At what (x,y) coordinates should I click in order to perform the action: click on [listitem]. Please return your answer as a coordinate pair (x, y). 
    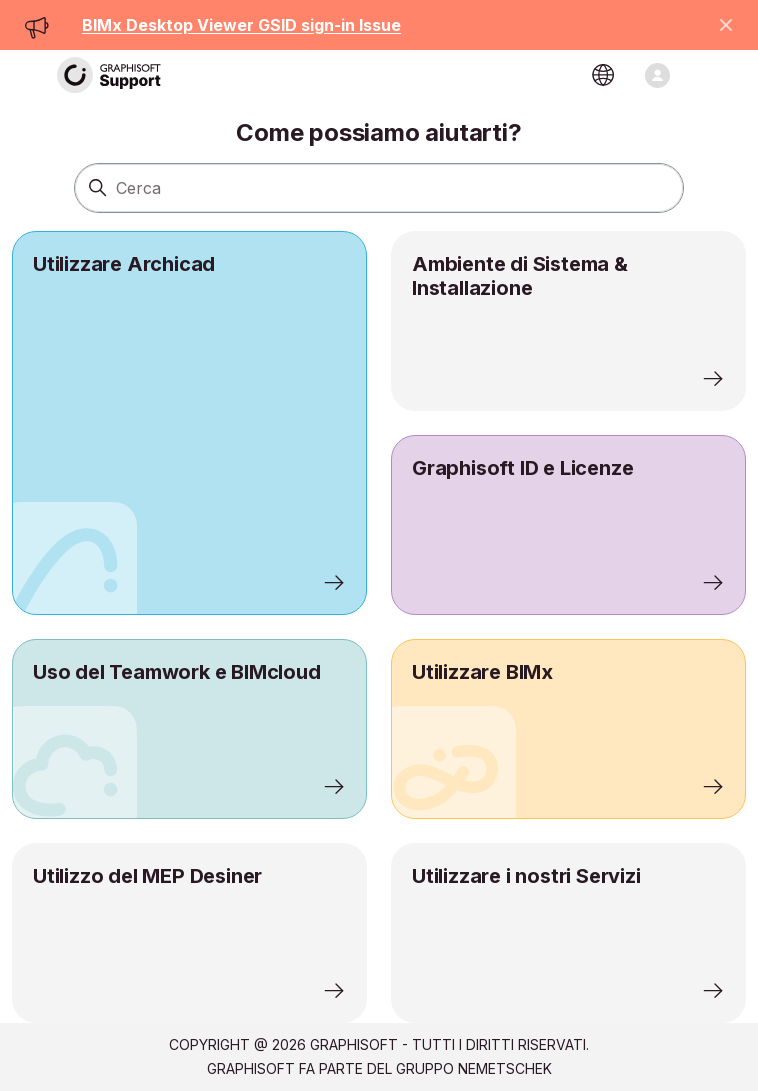
    Looking at the image, I should click on (189, 423).